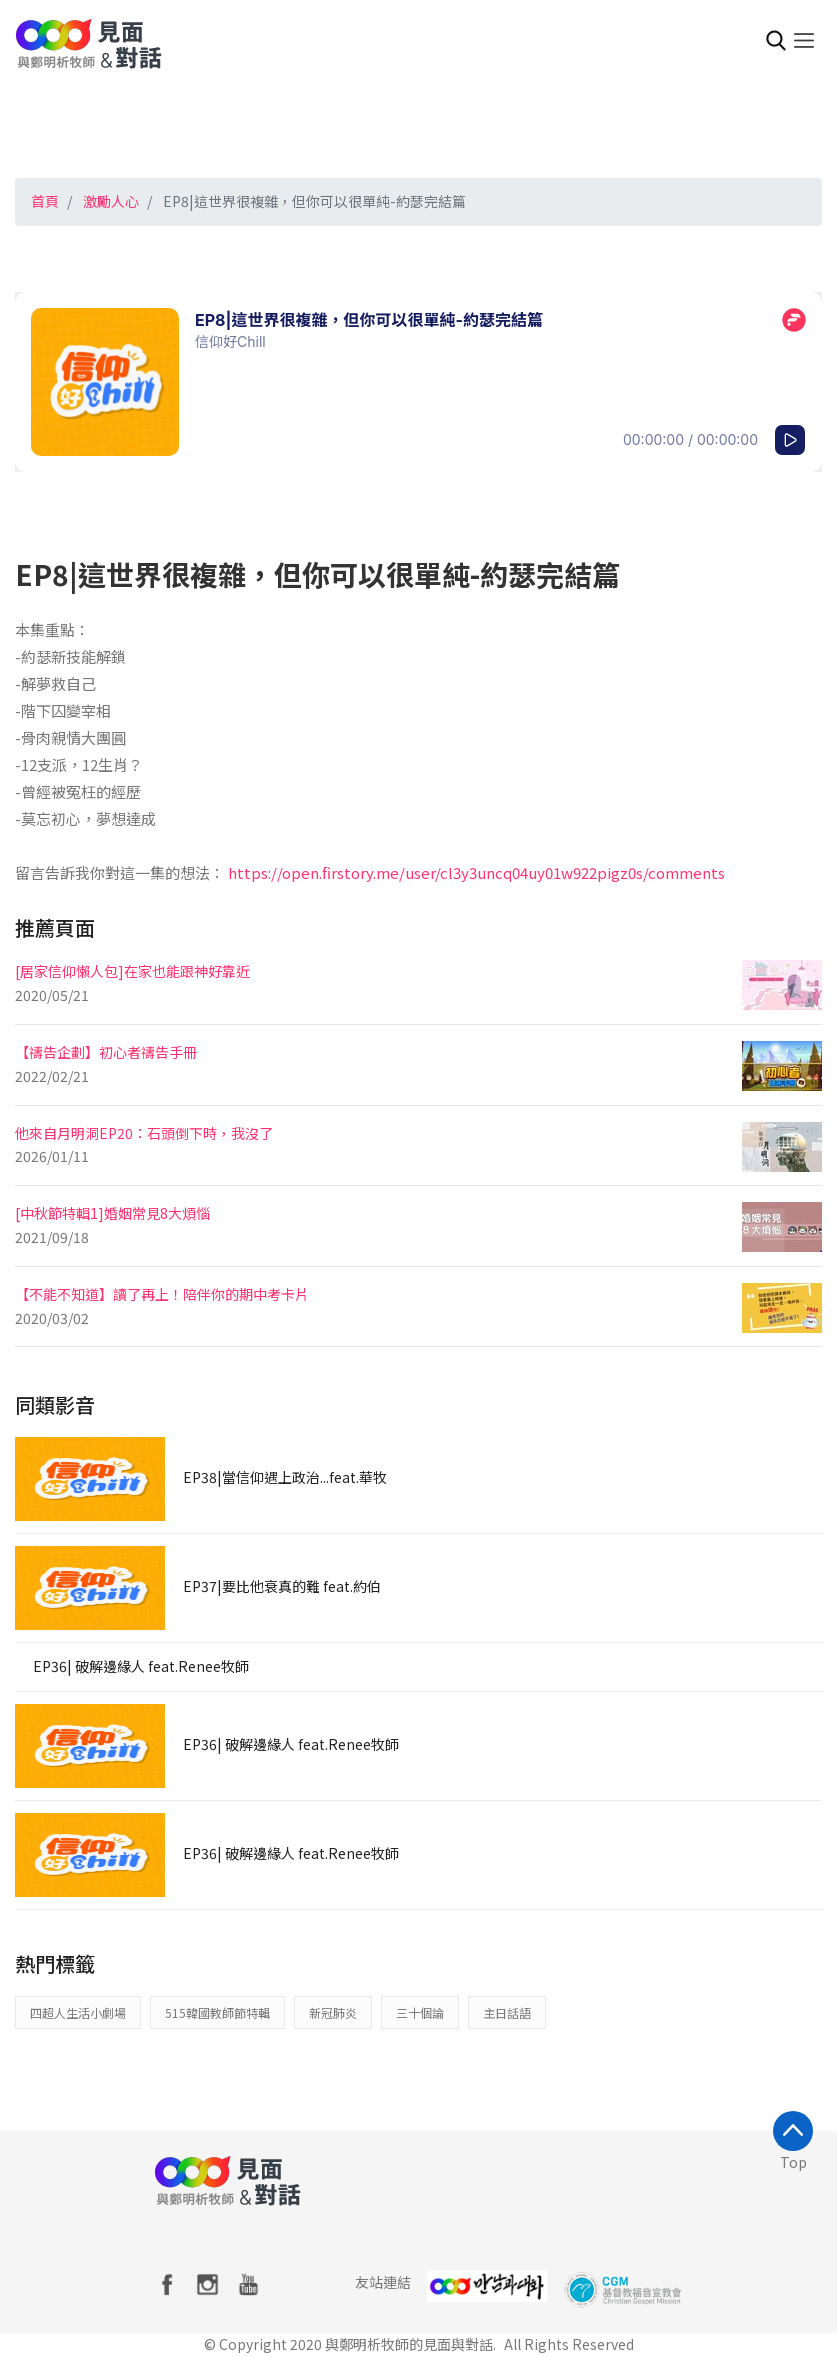  Describe the element at coordinates (141, 1666) in the screenshot. I see `EP36| 破解邊緣人 feat.Renee牧師` at that location.